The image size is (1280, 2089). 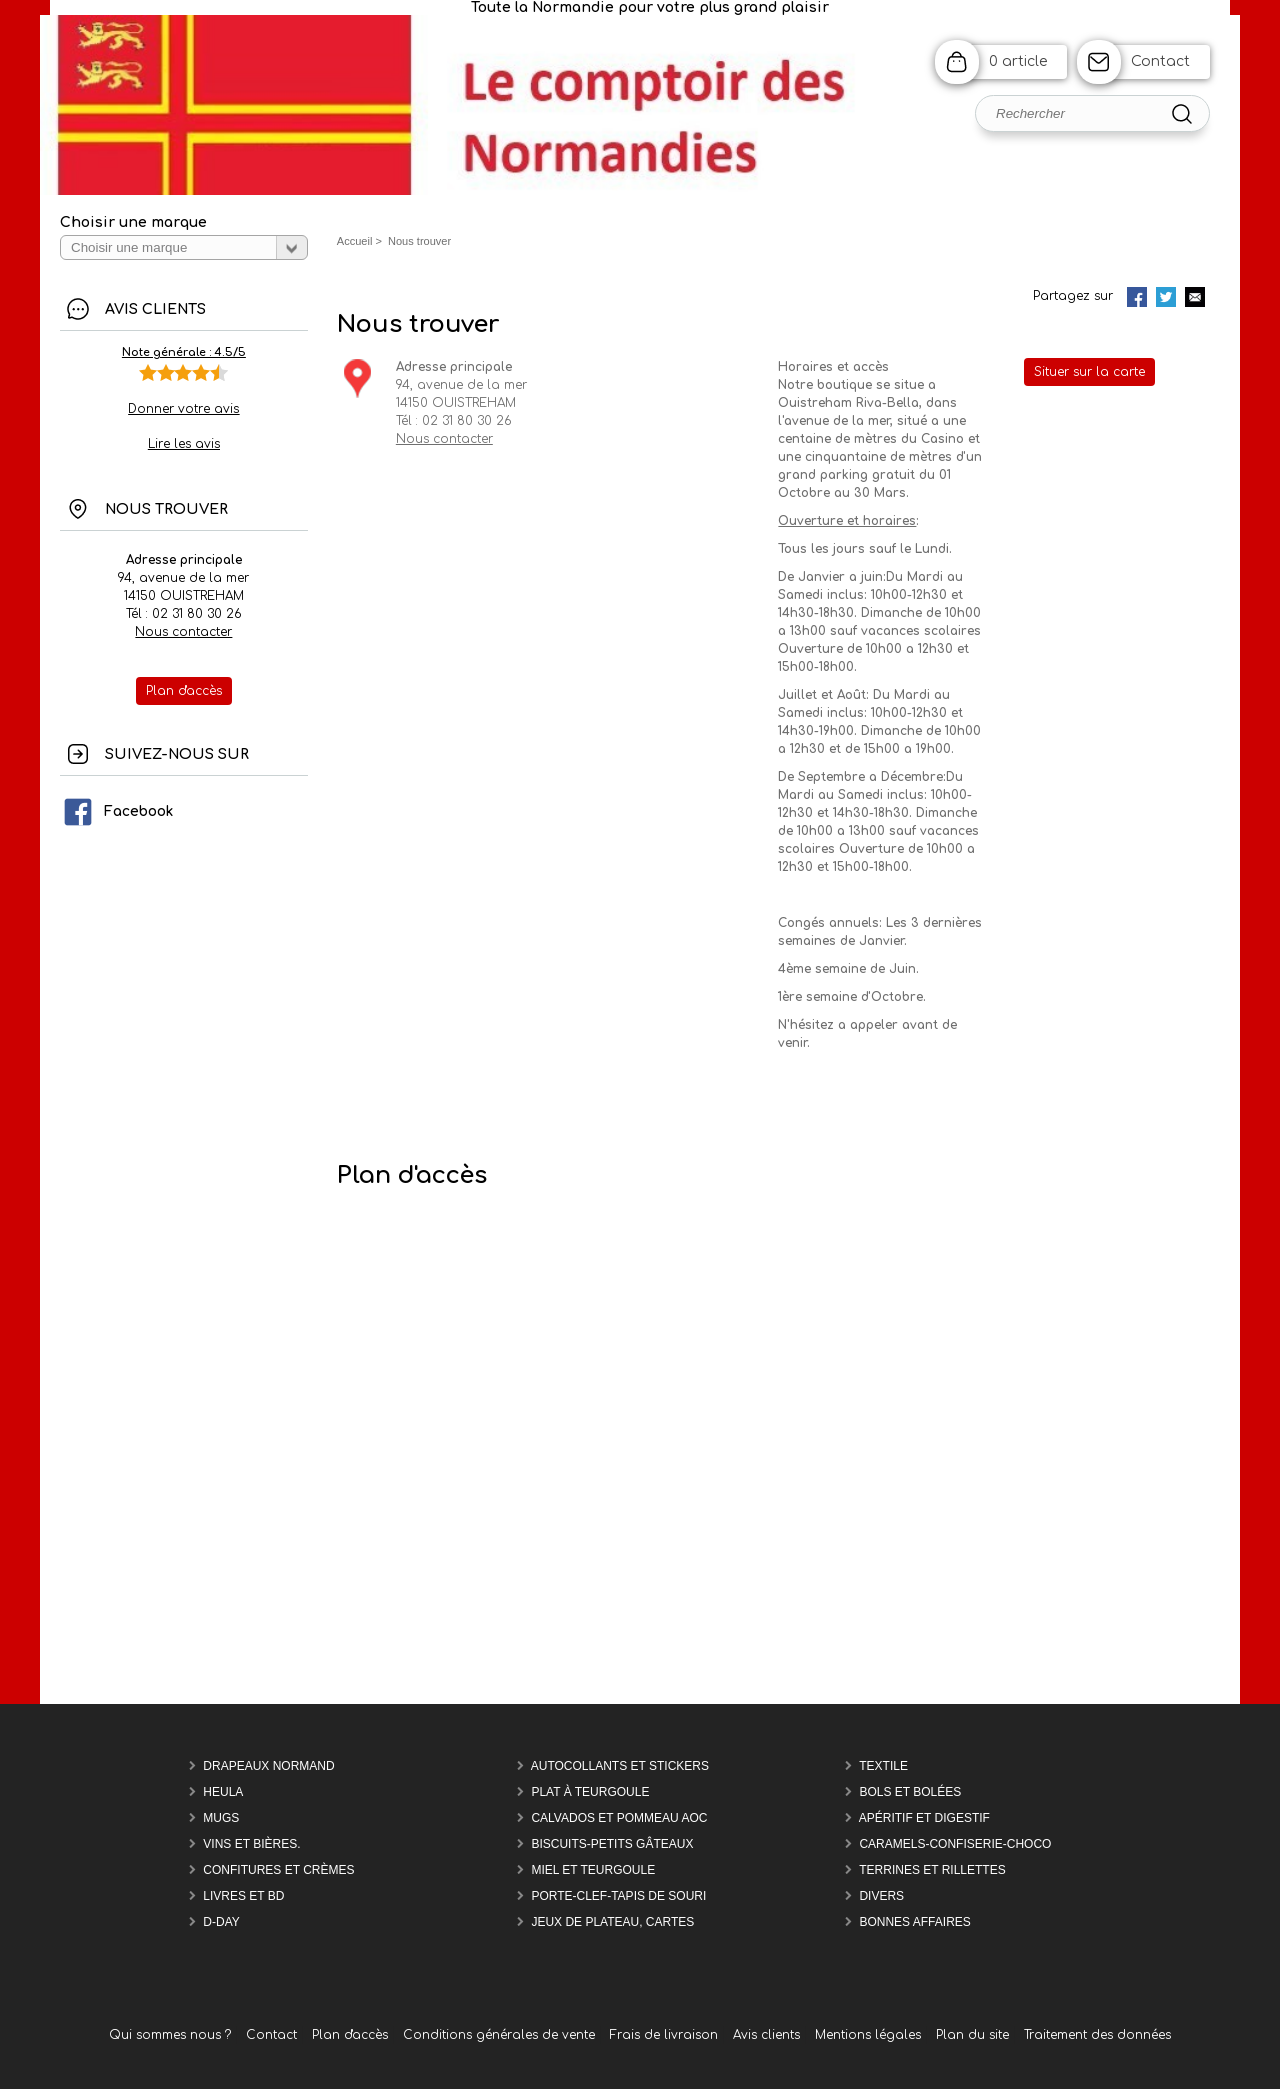 I want to click on Confitures et Crèmes, so click(x=278, y=1870).